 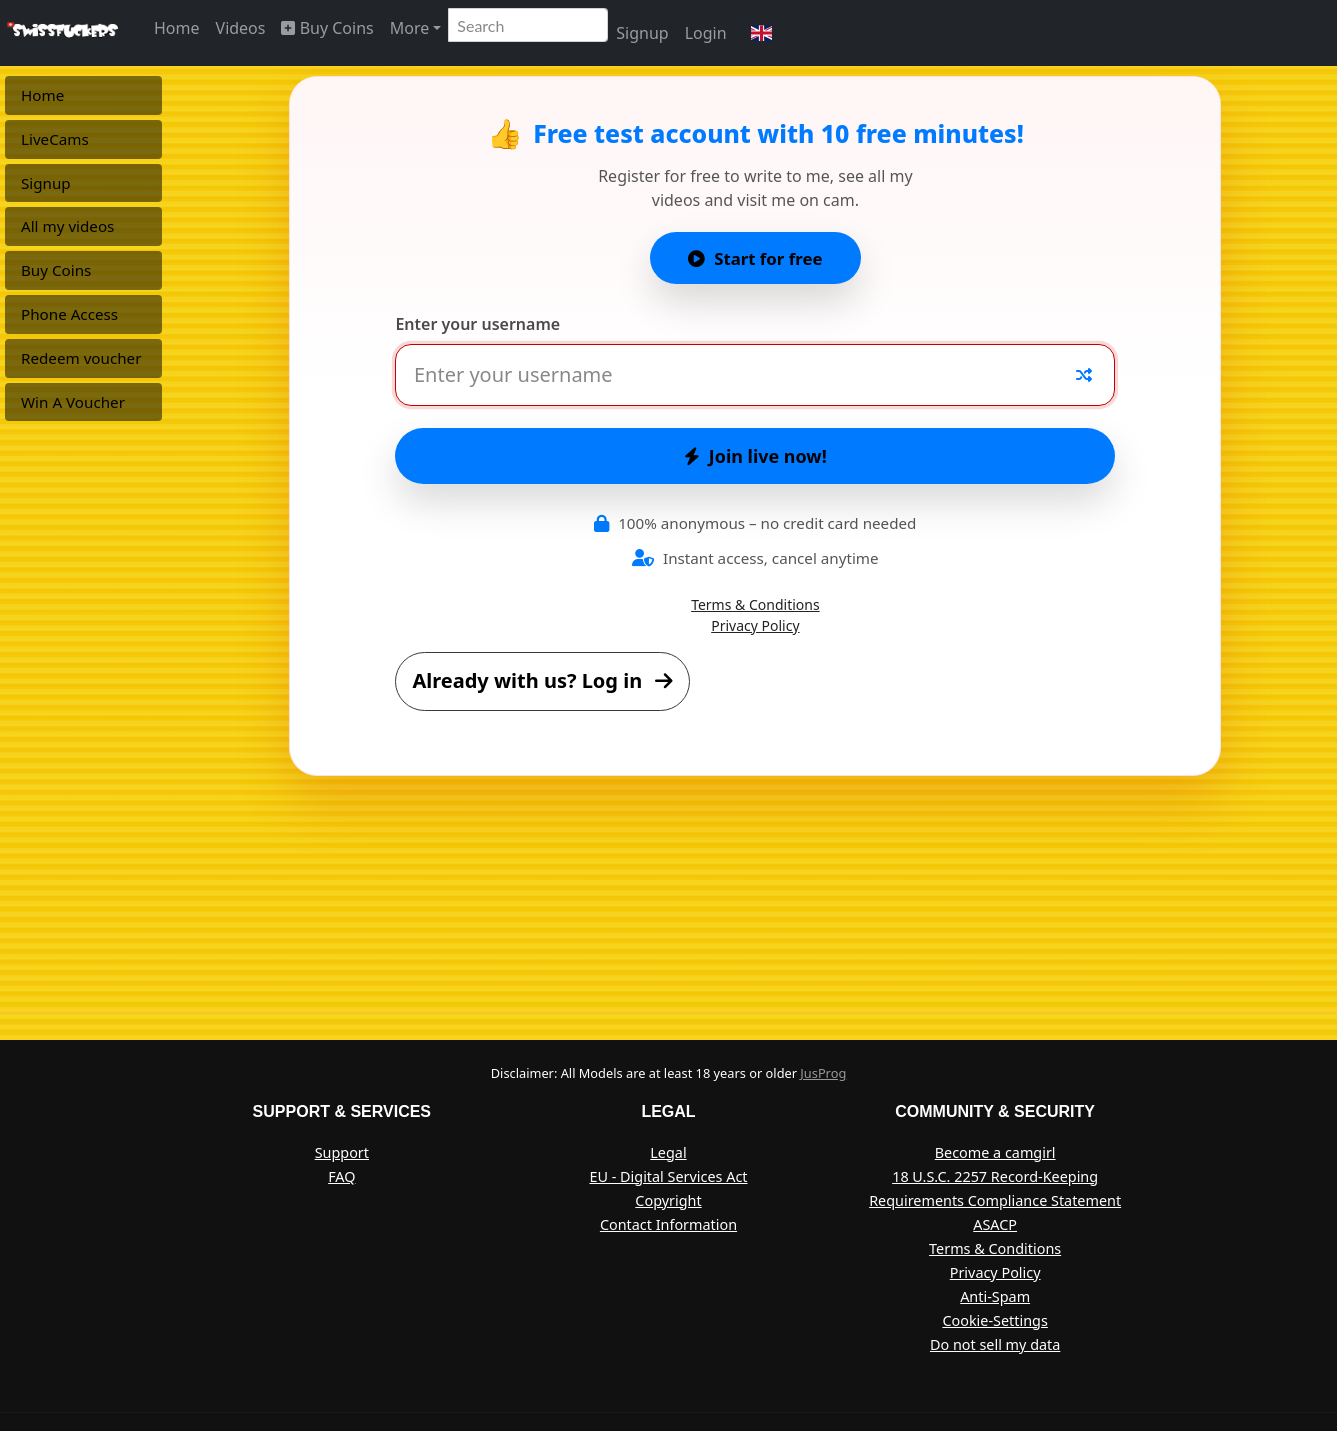 I want to click on All my videos, so click(x=67, y=226).